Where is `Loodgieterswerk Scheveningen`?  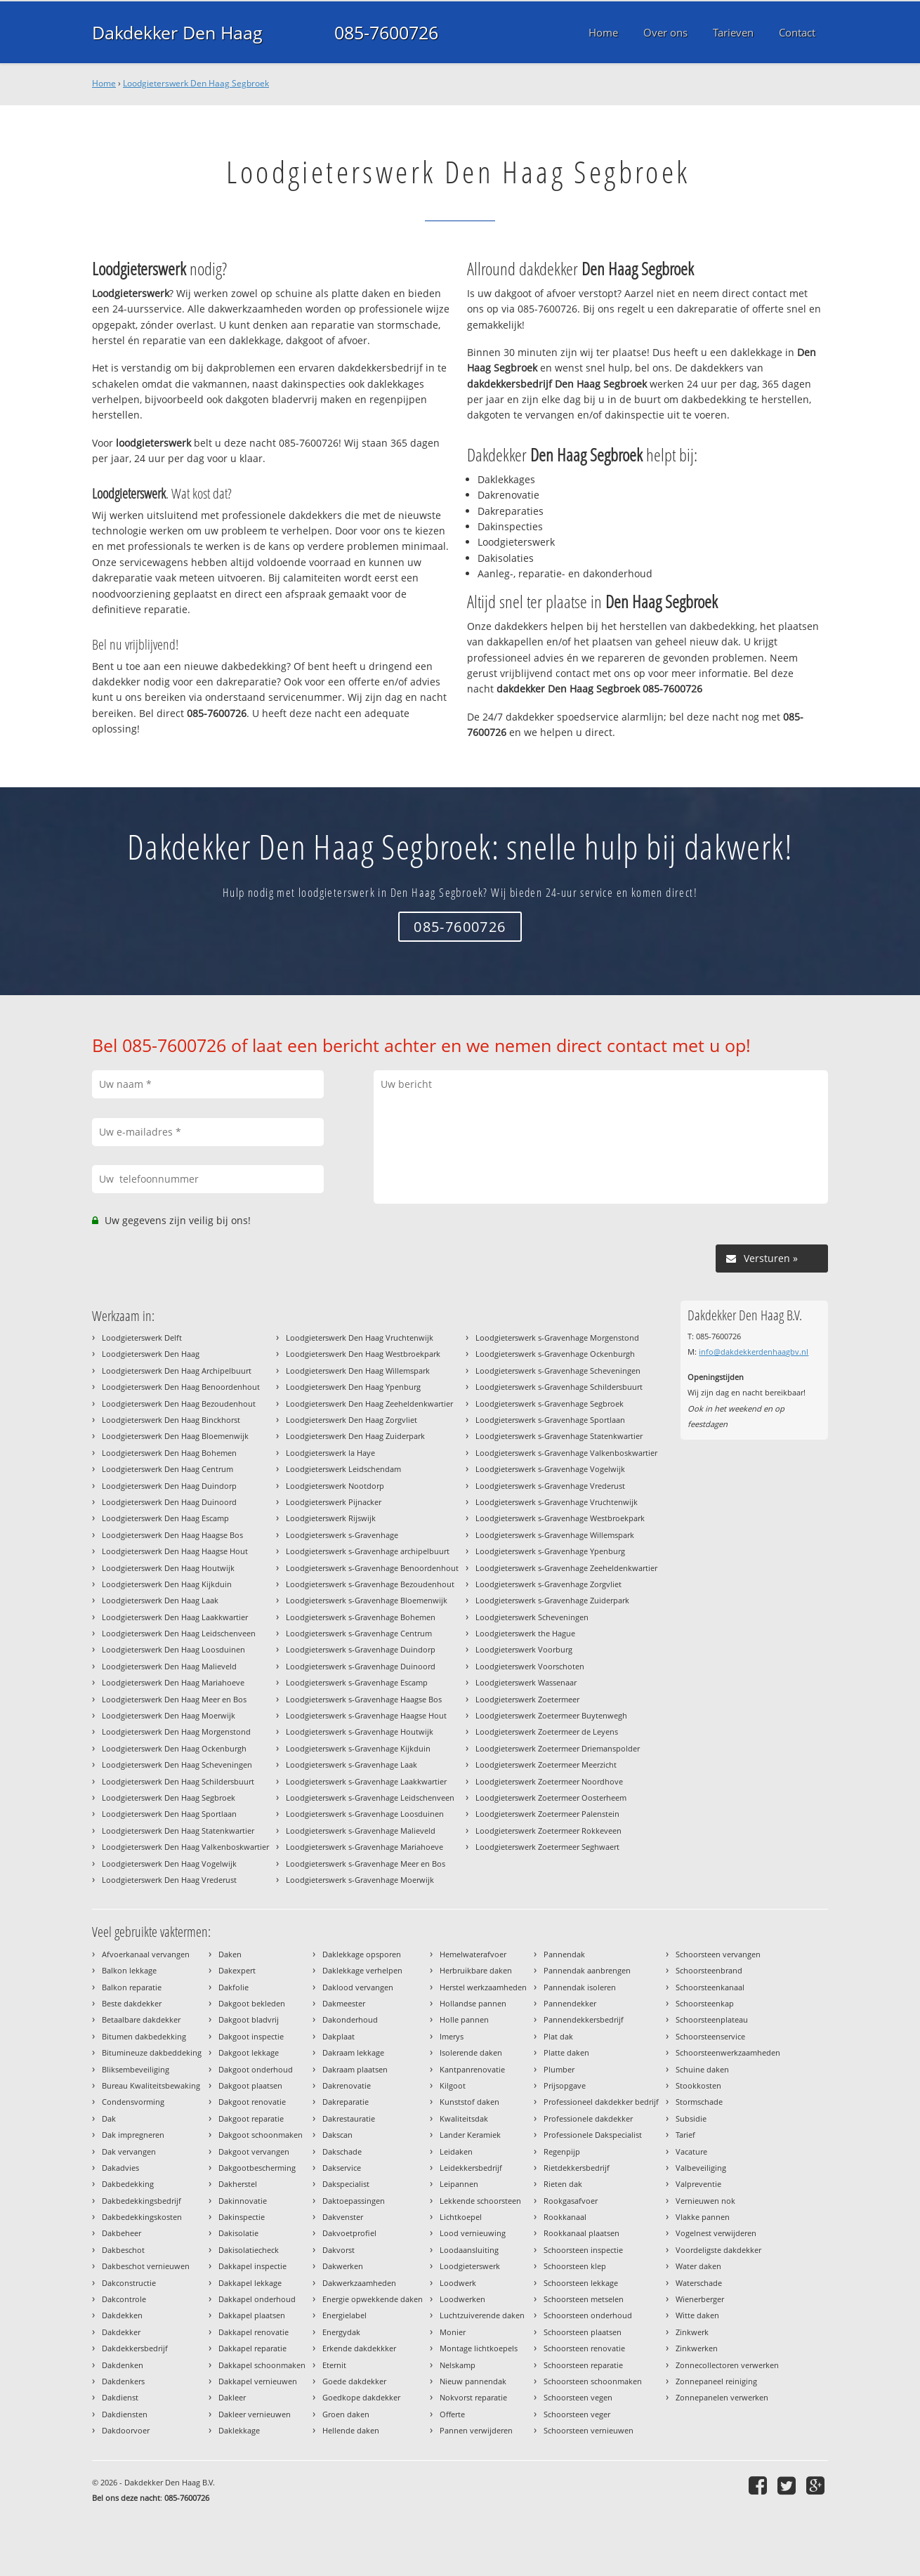 Loodgieterswerk Scheveningen is located at coordinates (532, 1617).